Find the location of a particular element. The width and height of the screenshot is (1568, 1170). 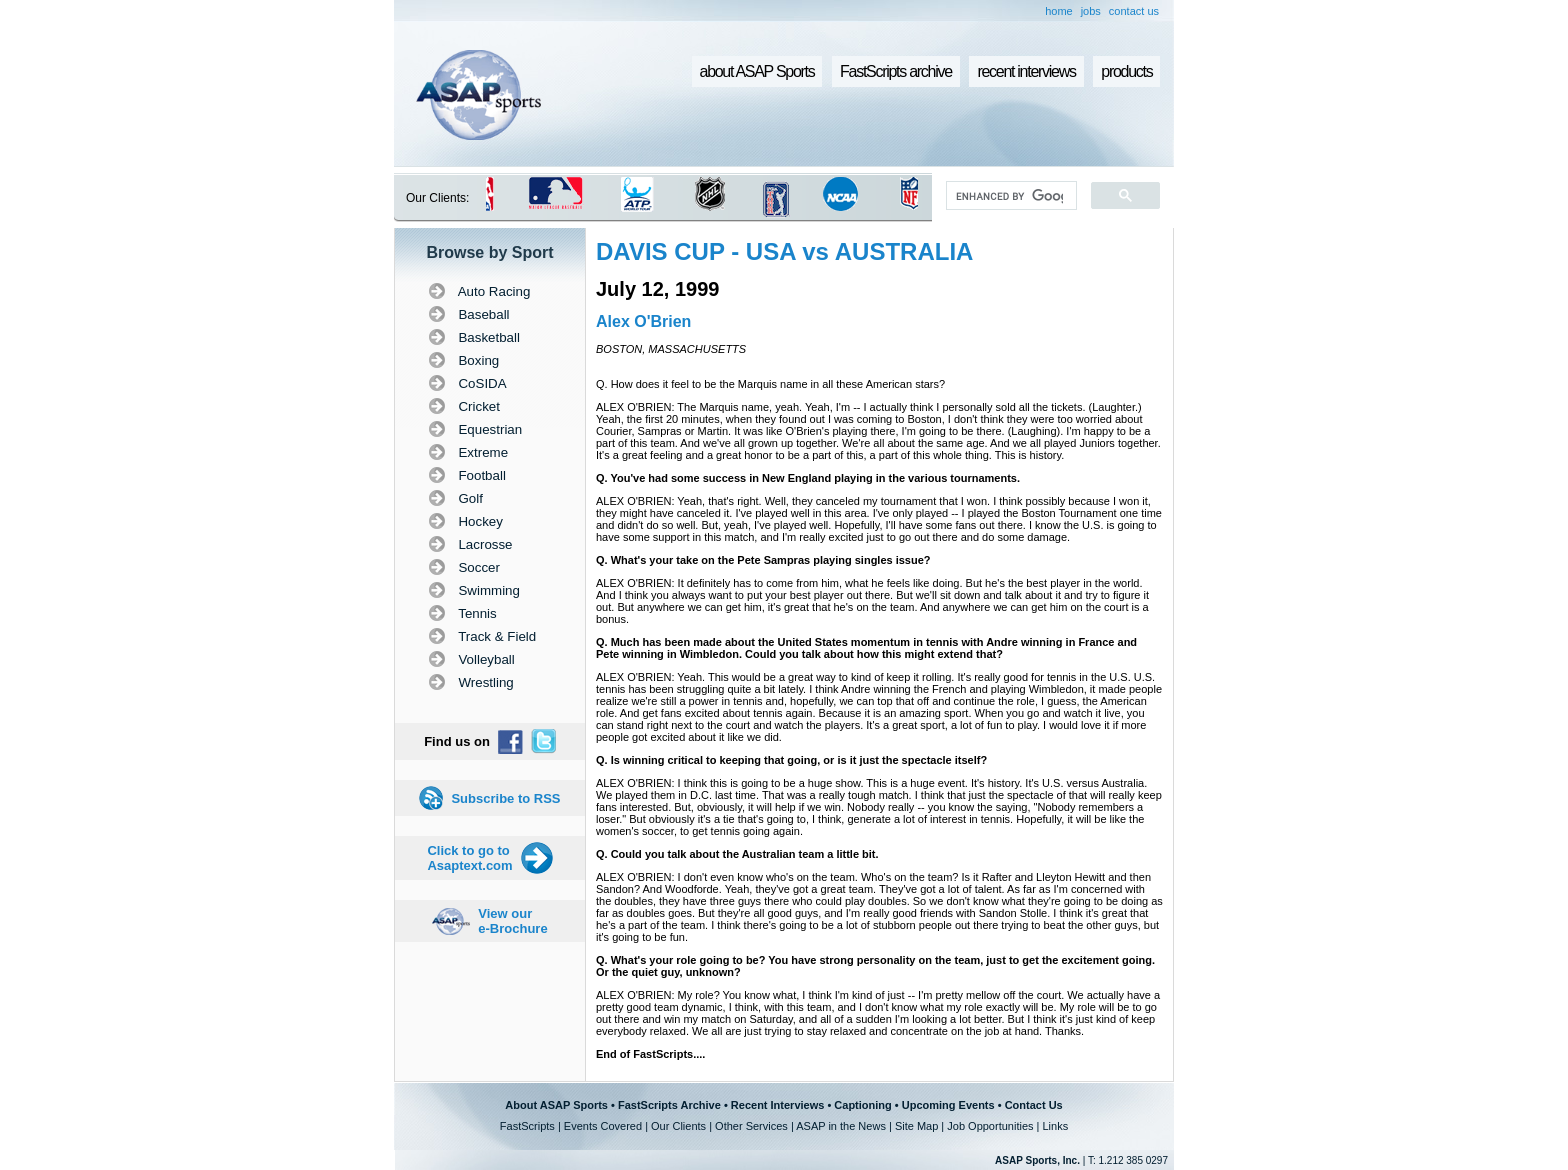

about ASAP Sports is located at coordinates (757, 71).